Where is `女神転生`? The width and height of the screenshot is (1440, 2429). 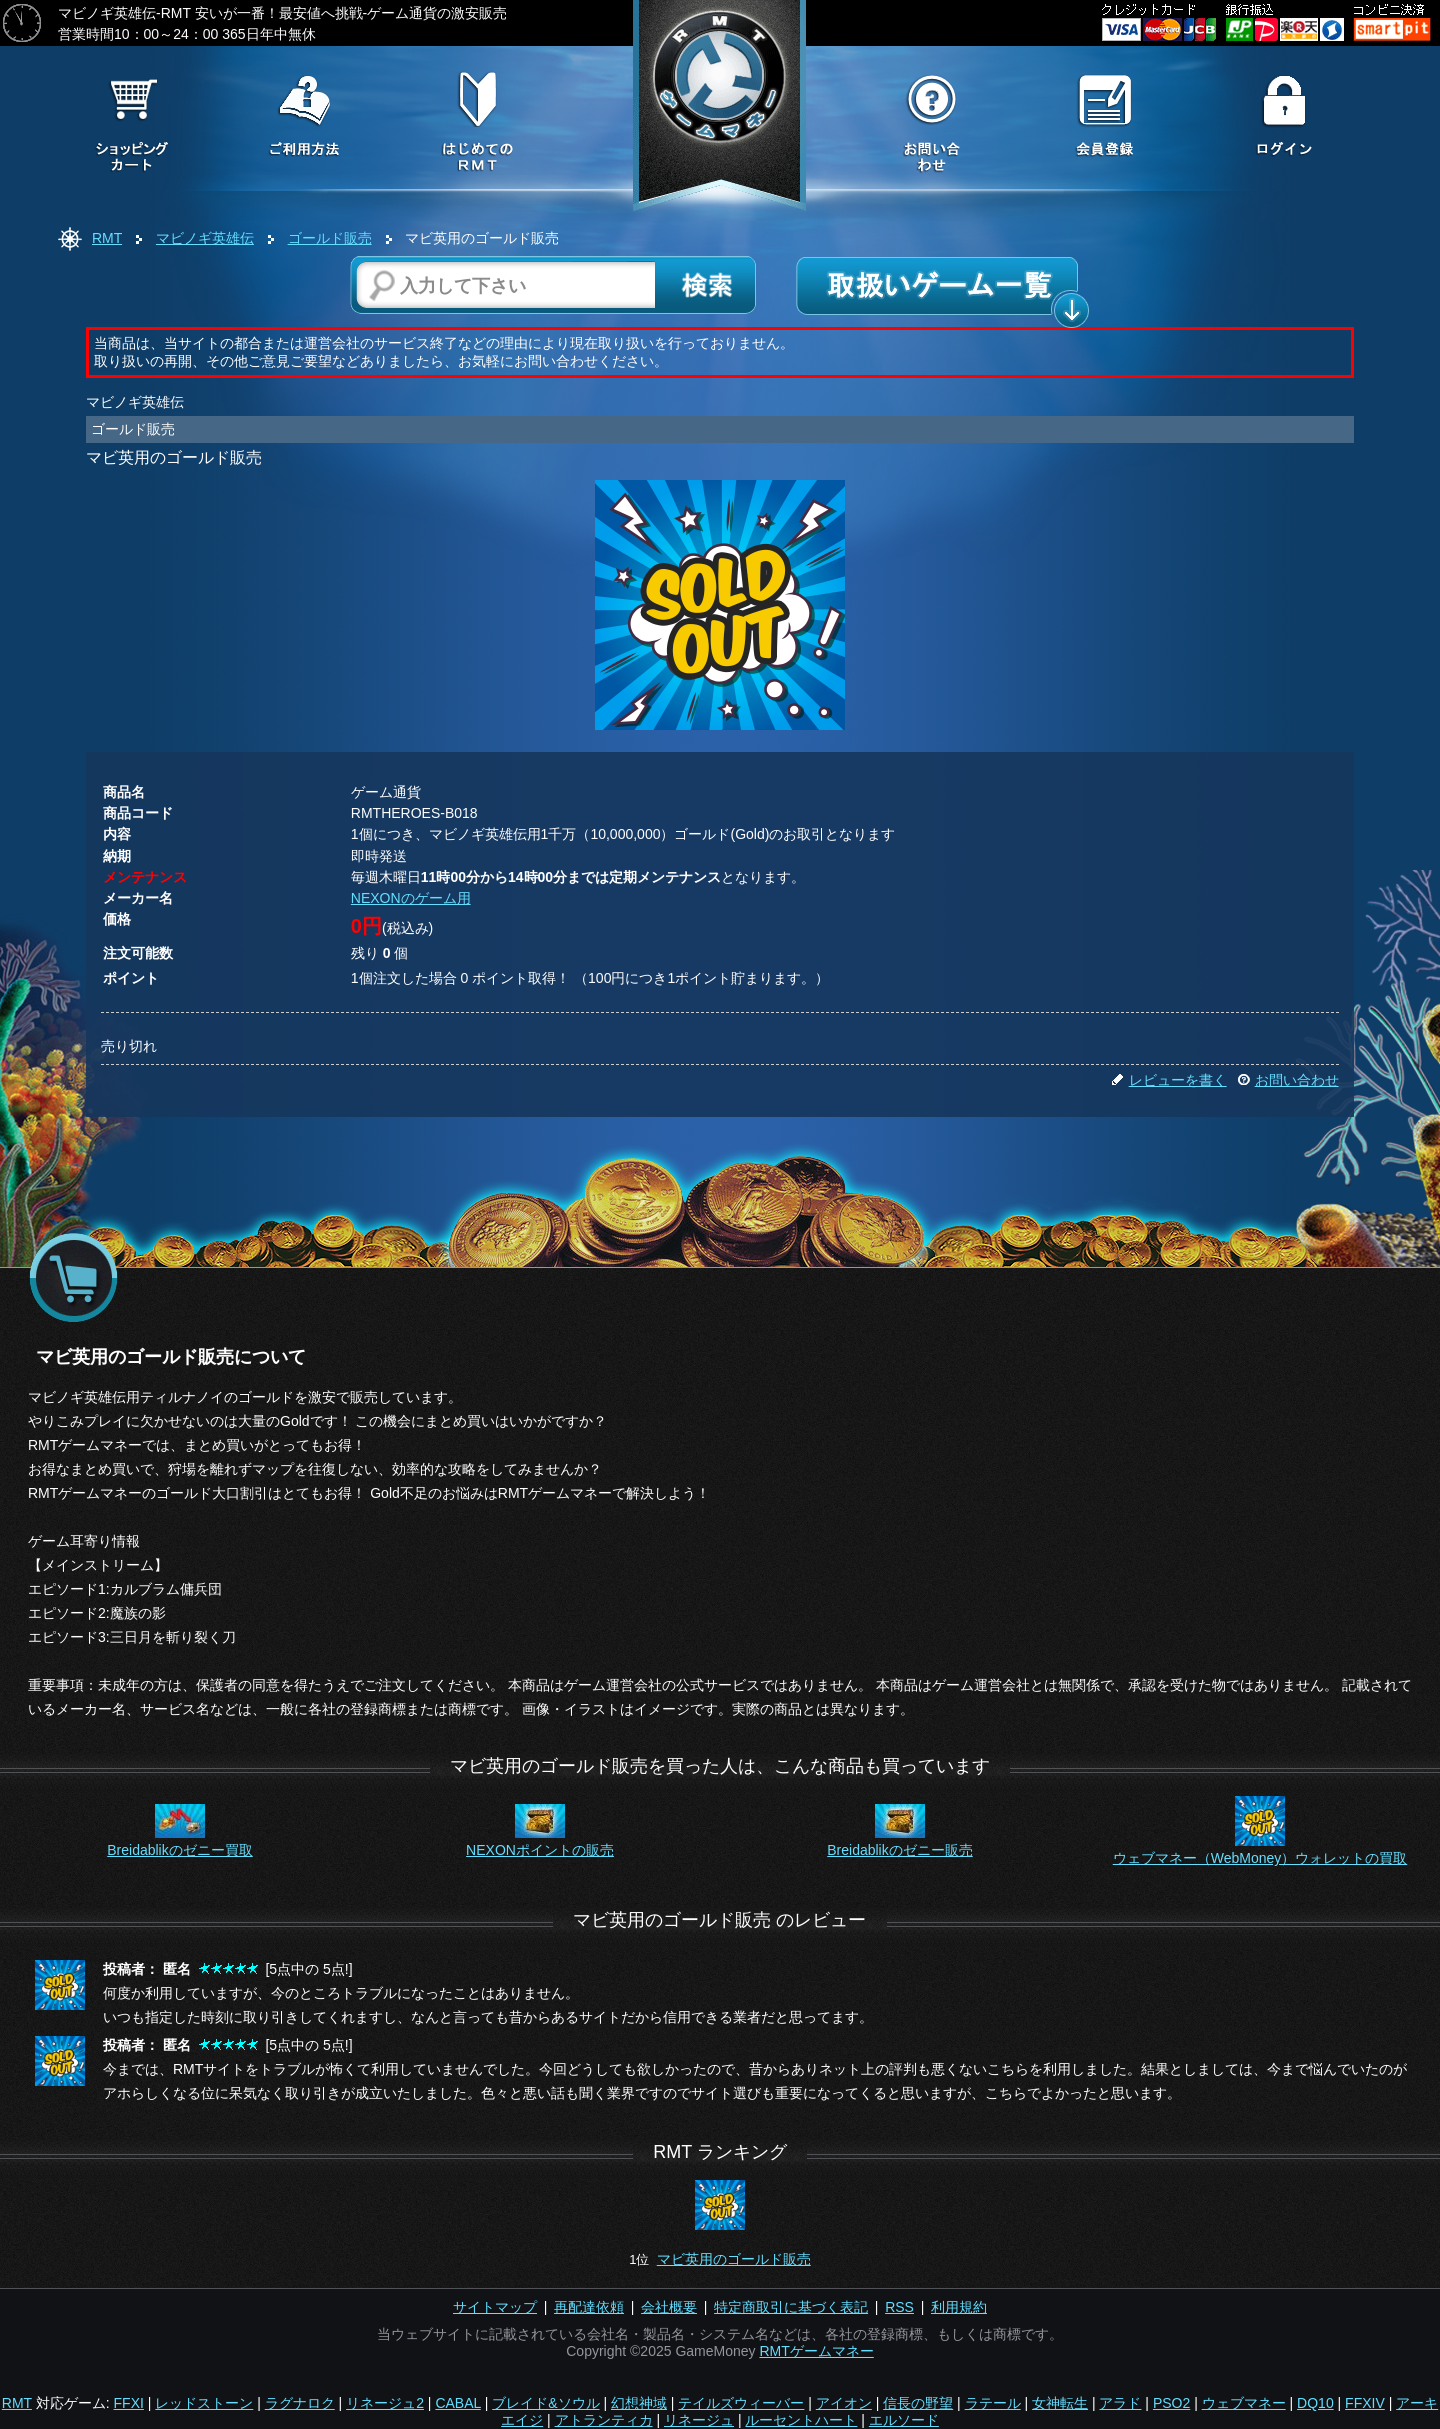 女神転生 is located at coordinates (1060, 2403).